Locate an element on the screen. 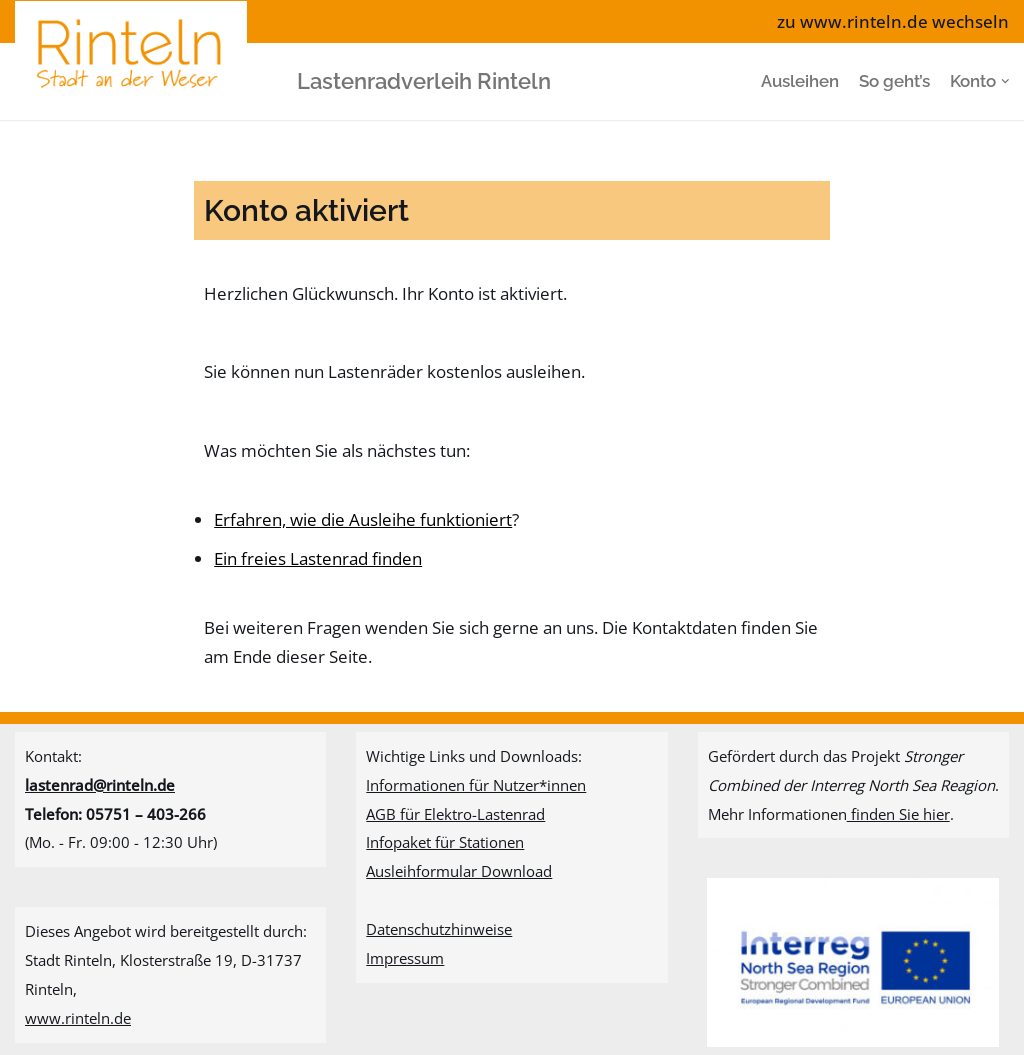 The image size is (1024, 1055). Ein freies Lastenrad finden is located at coordinates (318, 558).